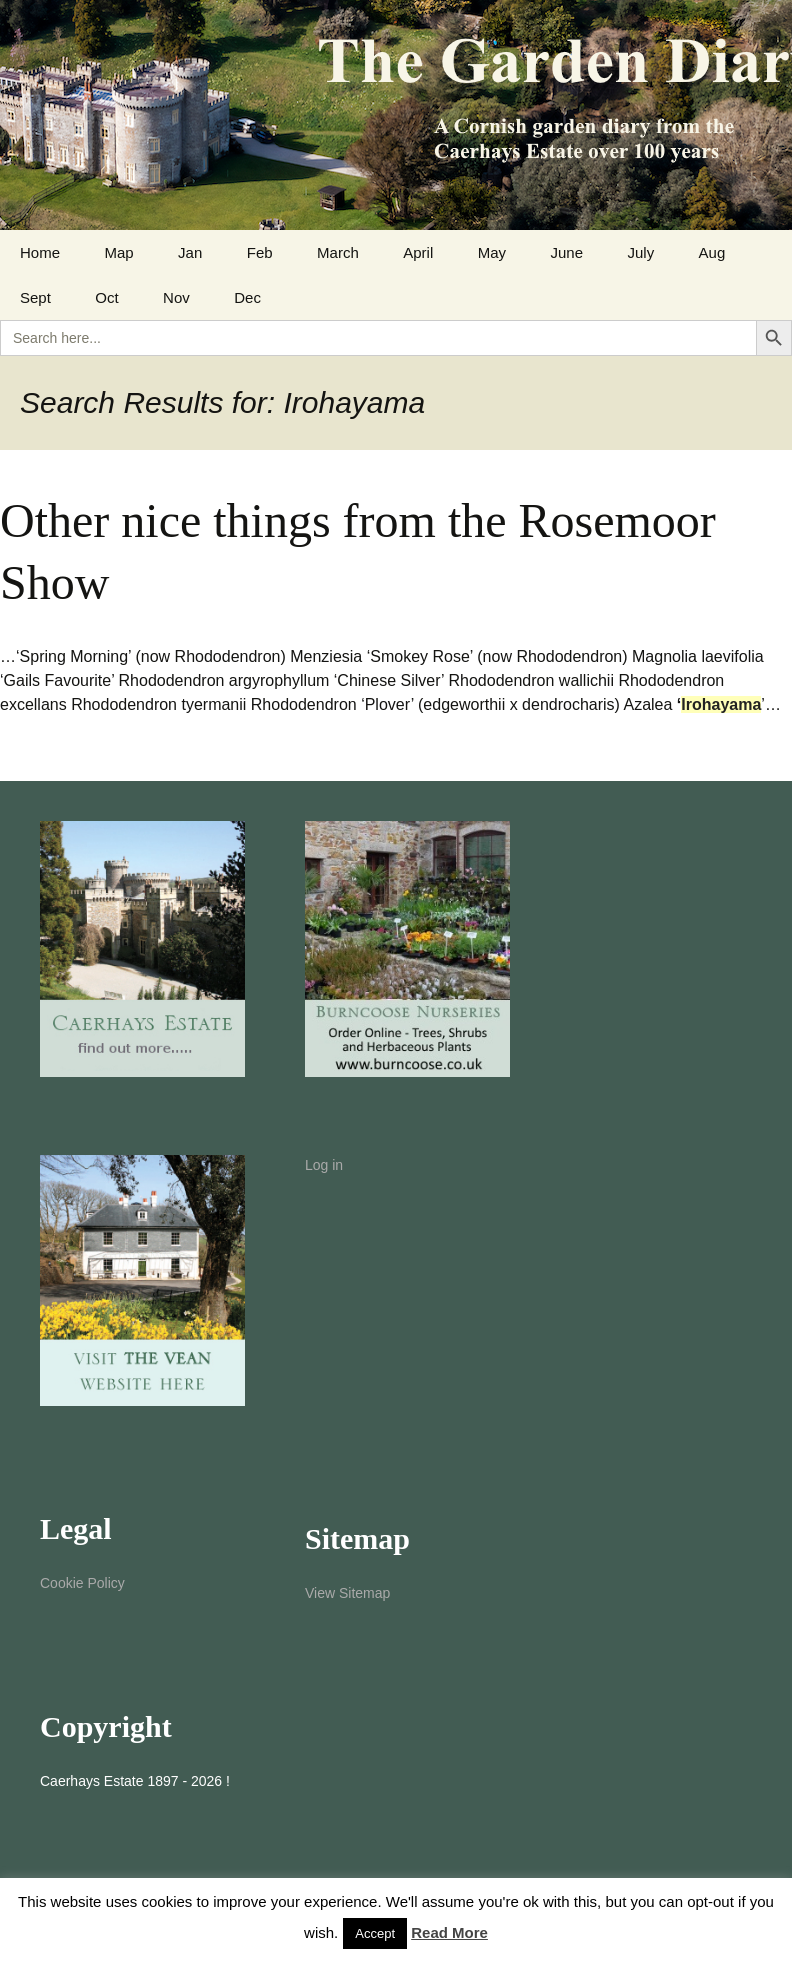 The width and height of the screenshot is (792, 1961). Describe the element at coordinates (492, 252) in the screenshot. I see `May` at that location.